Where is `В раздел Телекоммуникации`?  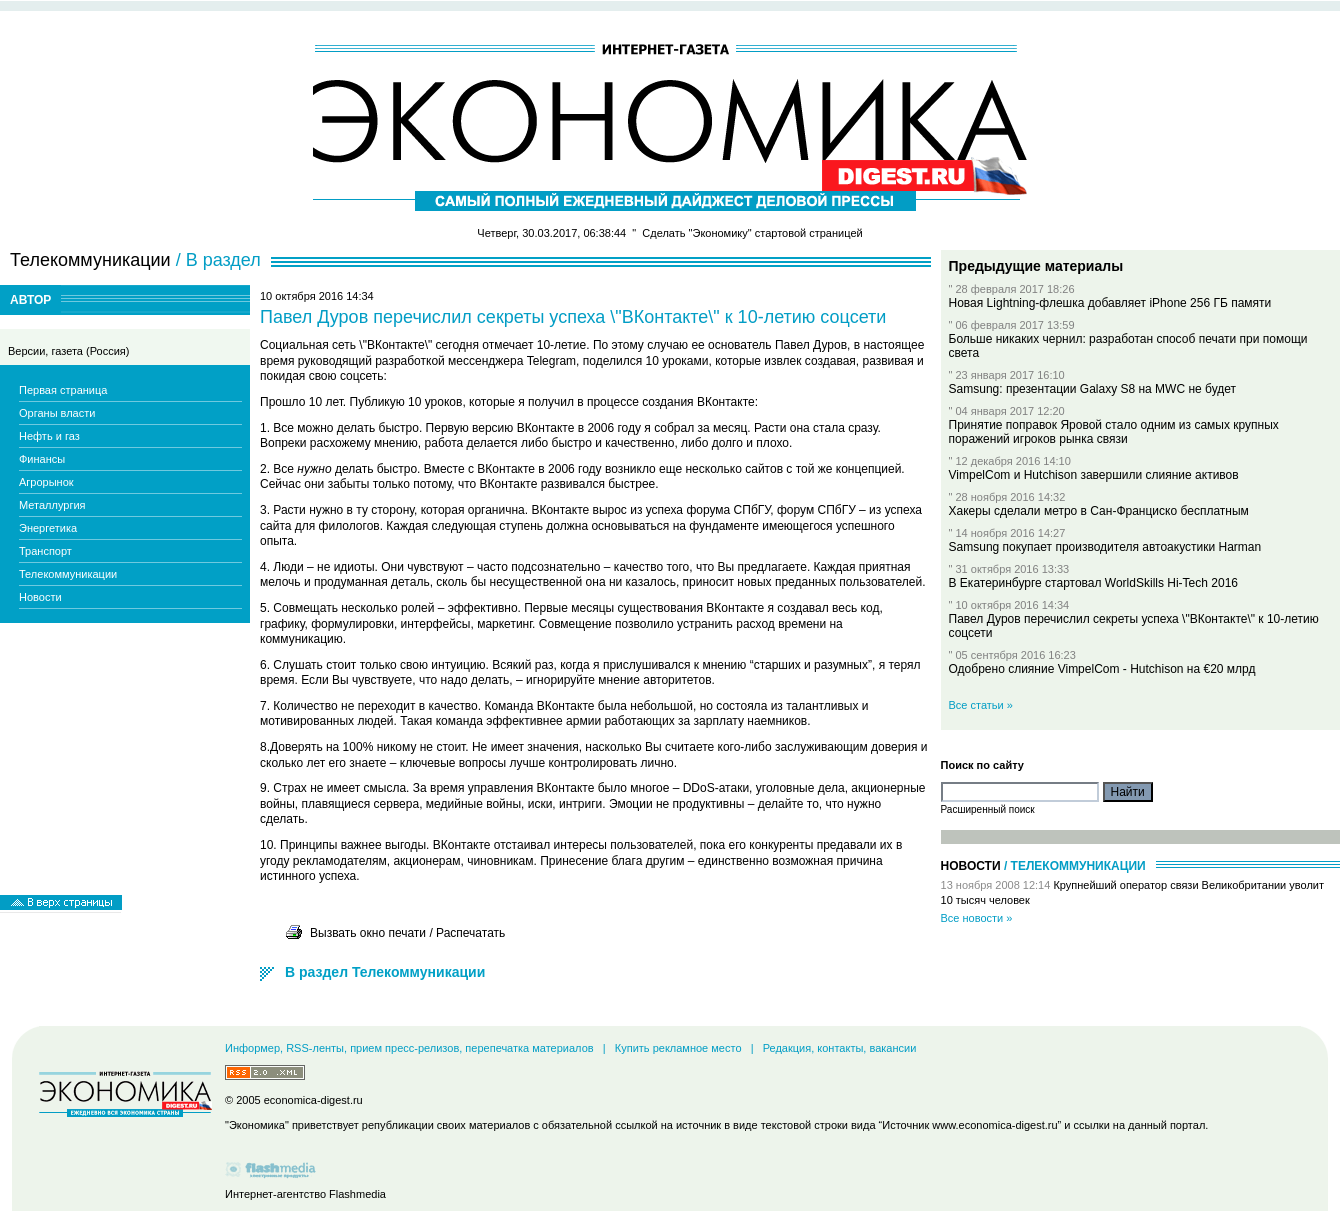 В раздел Телекоммуникации is located at coordinates (385, 972).